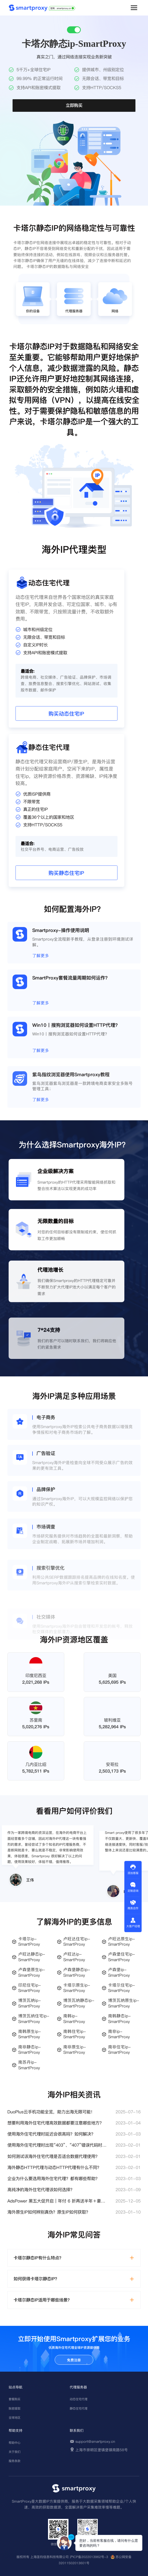 The height and width of the screenshot is (2576, 148). Describe the element at coordinates (74, 2360) in the screenshot. I see `免费注册` at that location.